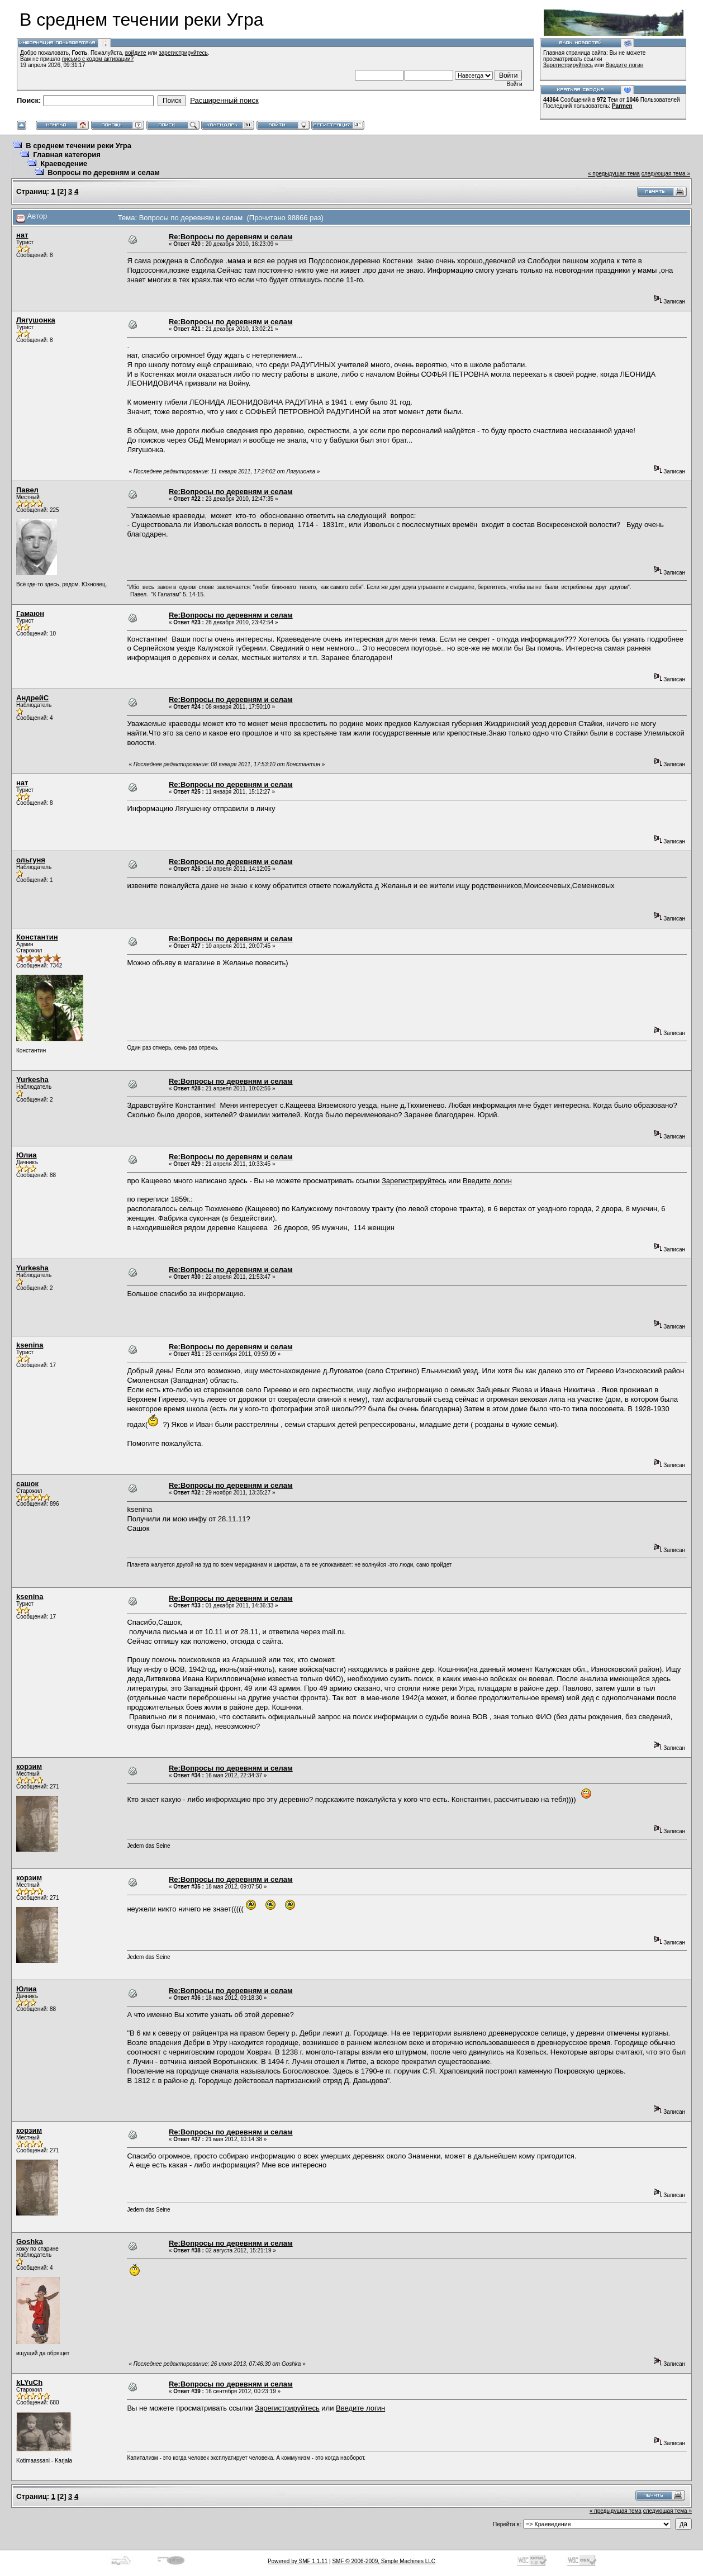  I want to click on Главная категория, so click(67, 154).